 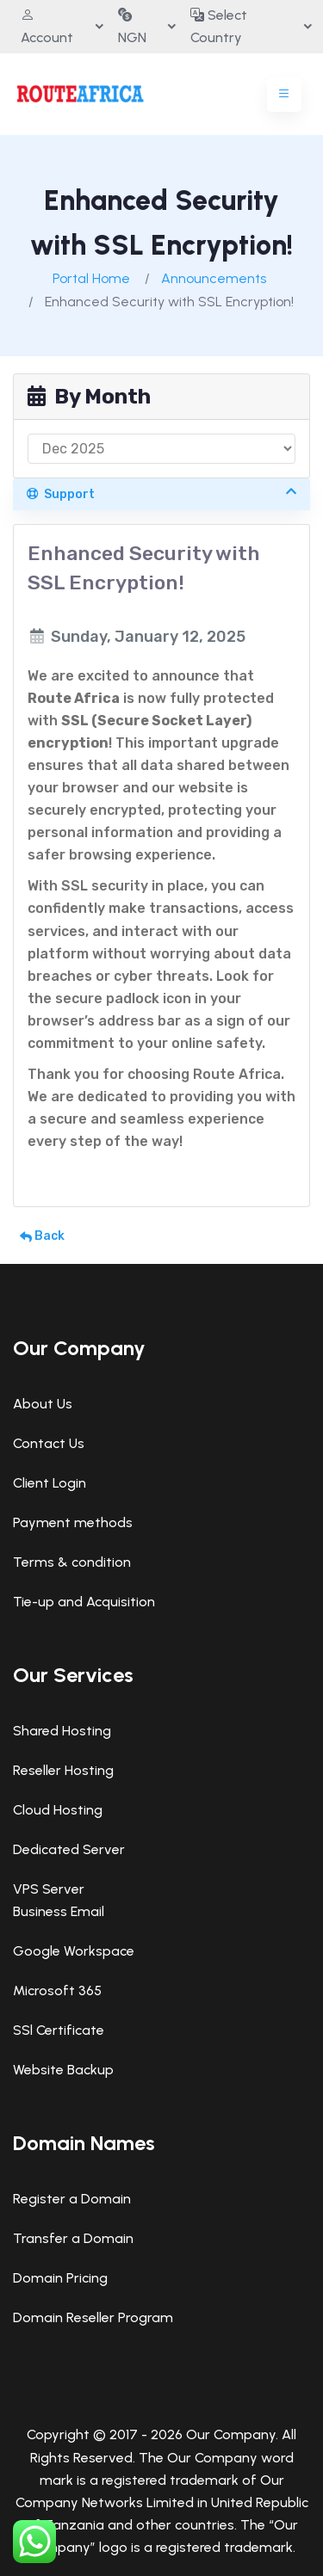 I want to click on Tie-up and Acquisition, so click(x=84, y=1601).